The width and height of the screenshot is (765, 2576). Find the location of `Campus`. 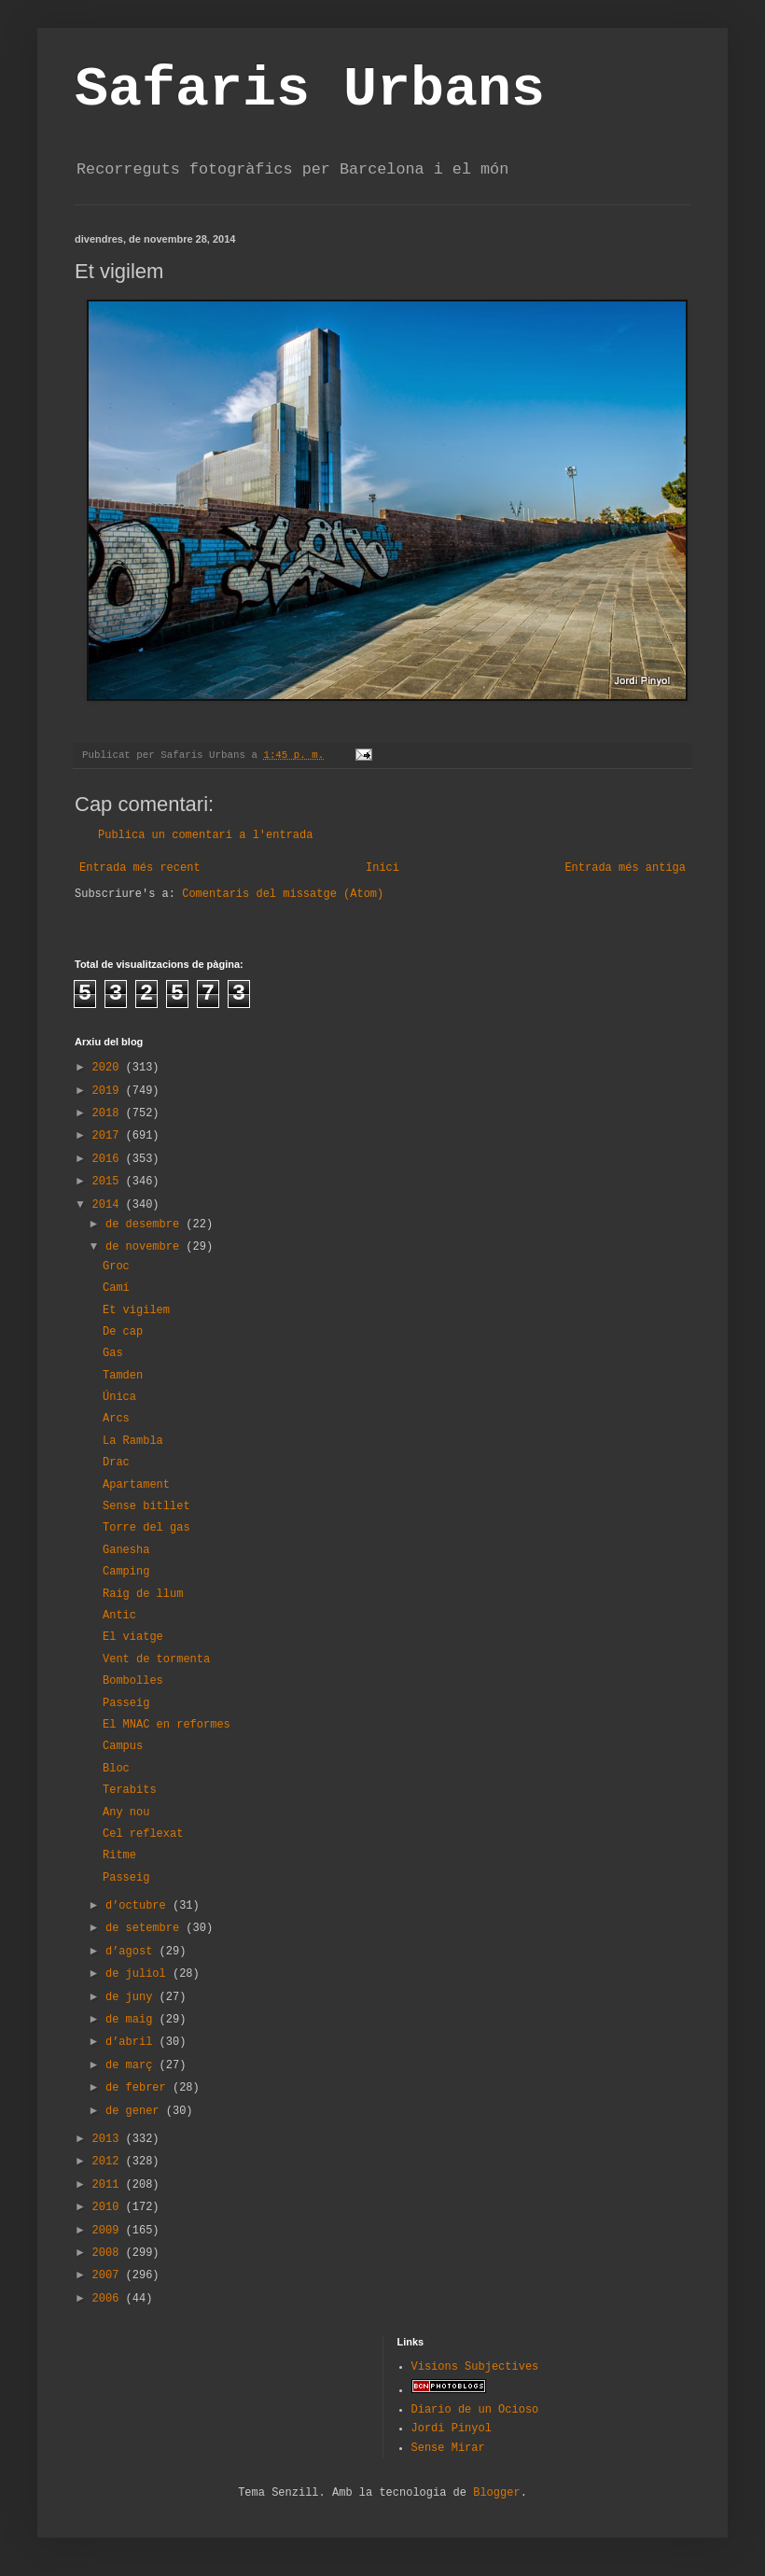

Campus is located at coordinates (123, 1746).